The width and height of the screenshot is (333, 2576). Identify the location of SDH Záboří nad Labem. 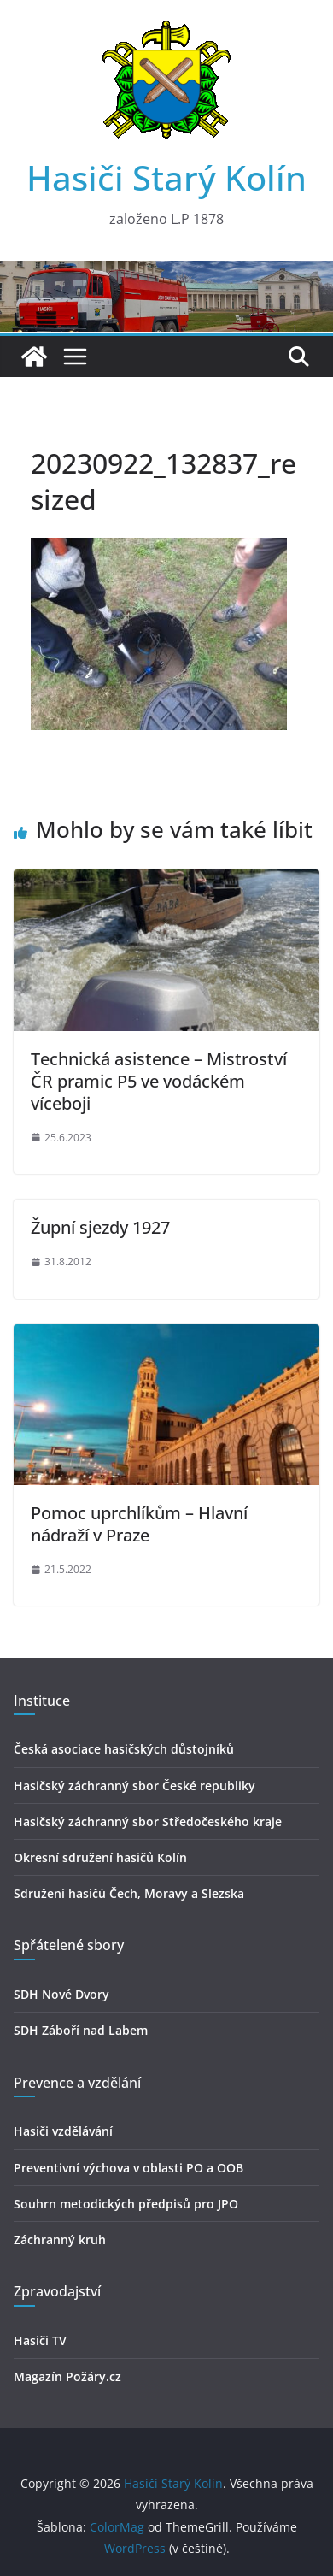
(81, 2030).